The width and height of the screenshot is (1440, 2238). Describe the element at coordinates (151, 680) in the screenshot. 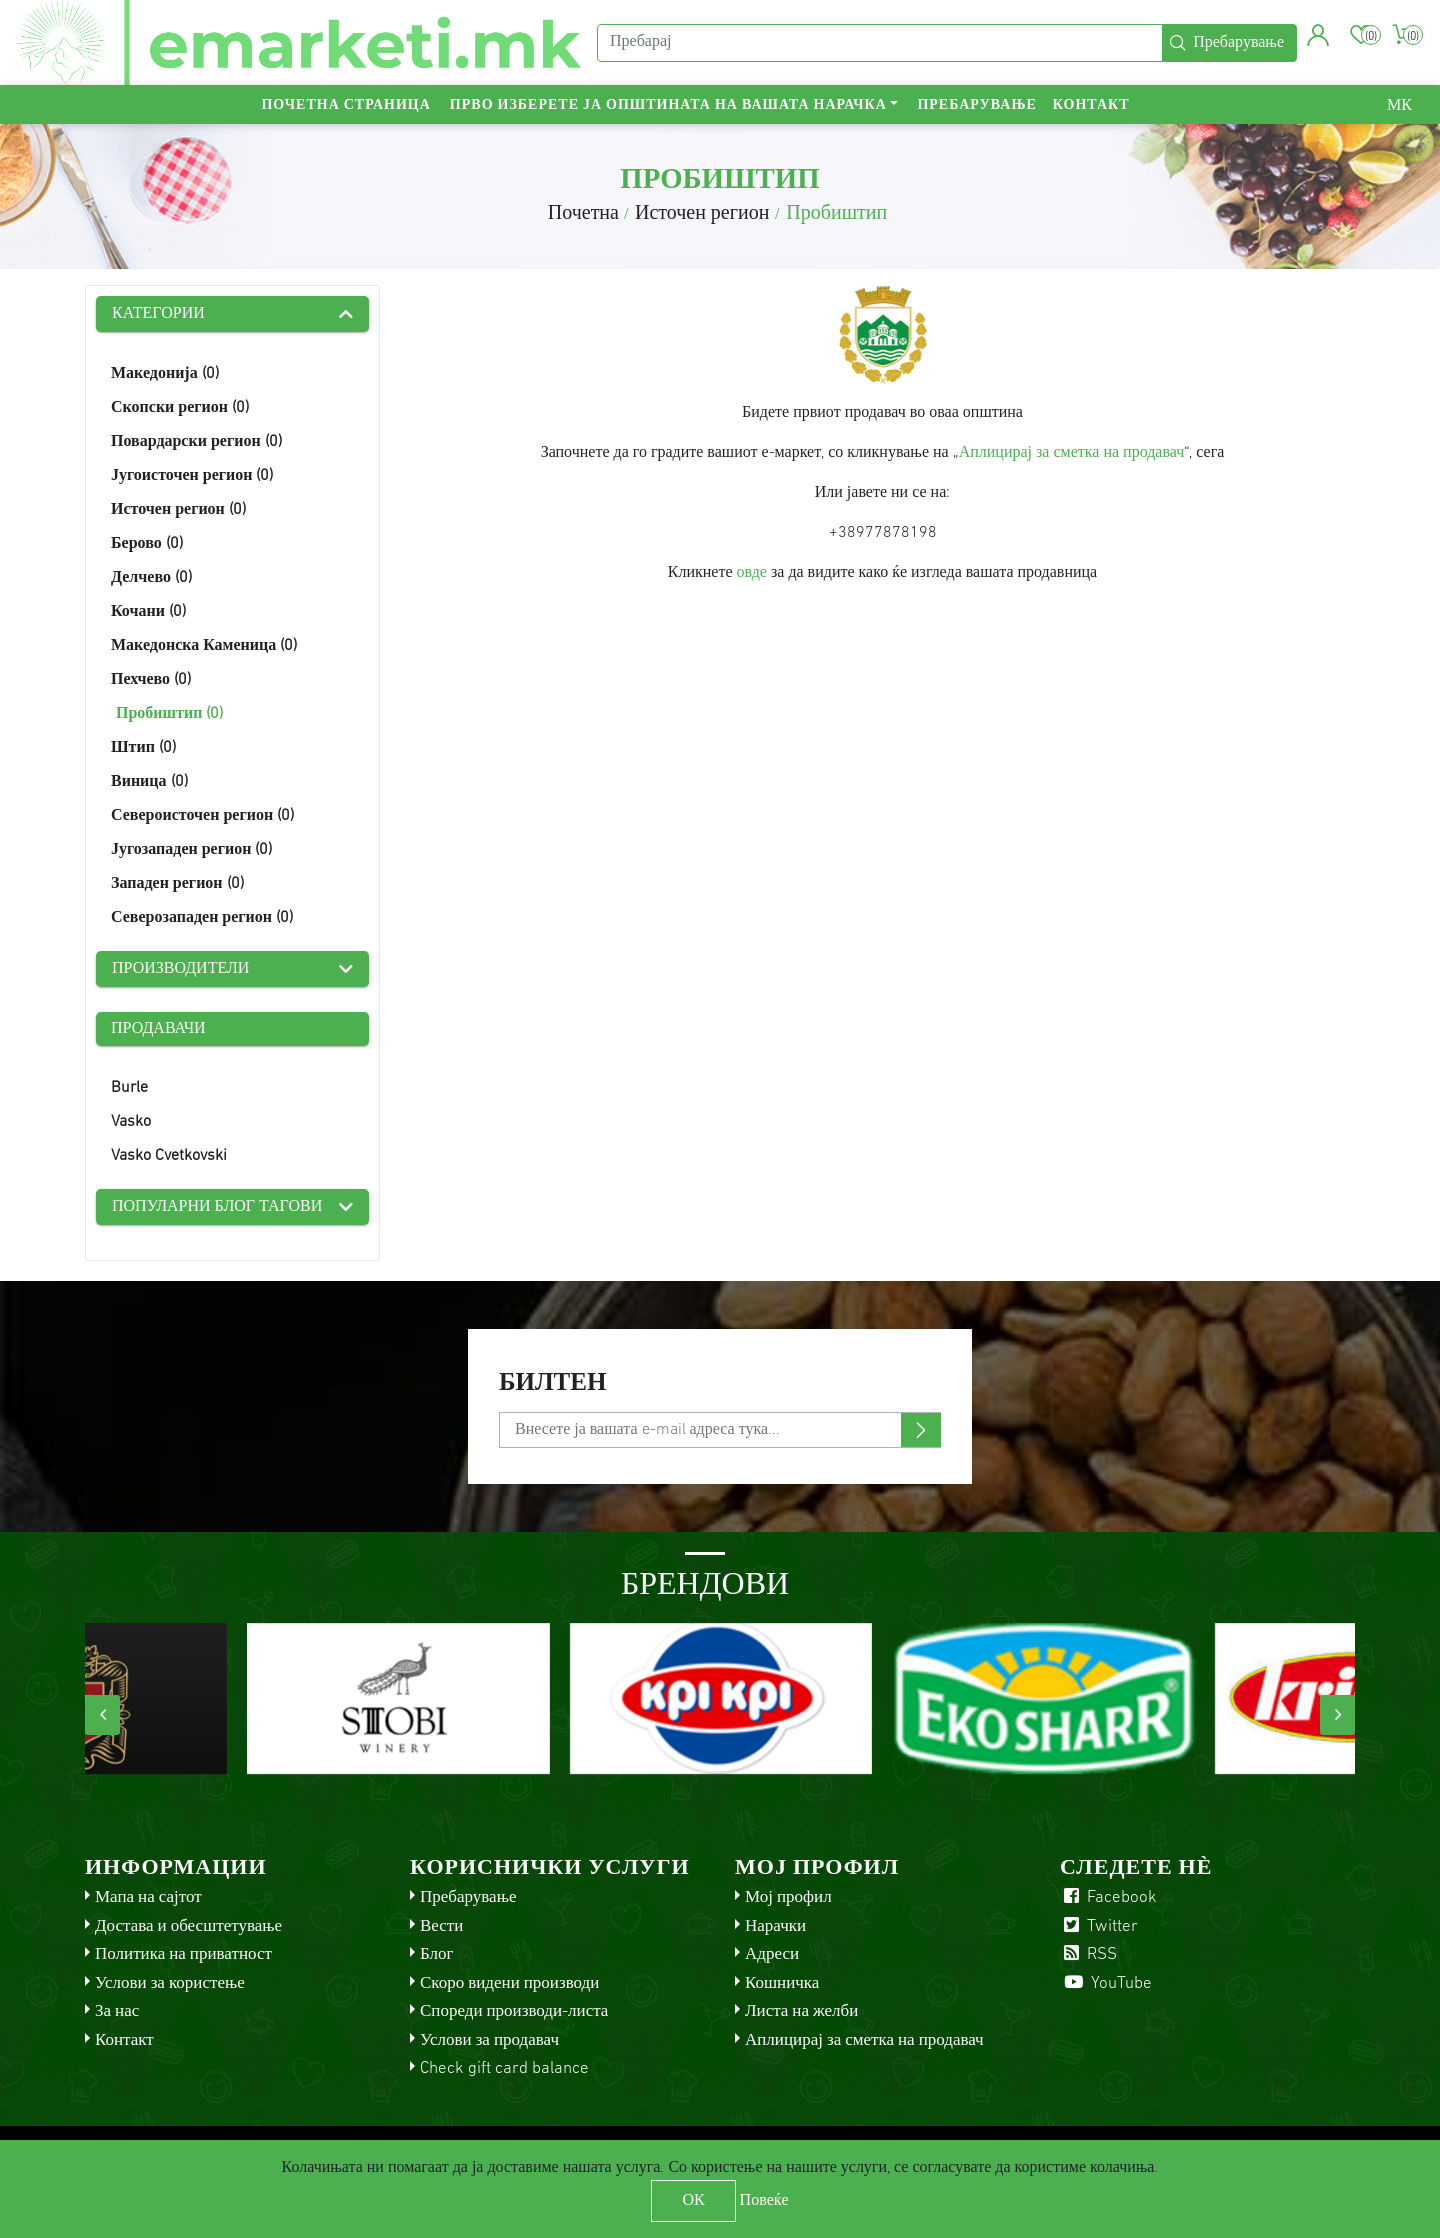

I see `Пехчево (0)` at that location.